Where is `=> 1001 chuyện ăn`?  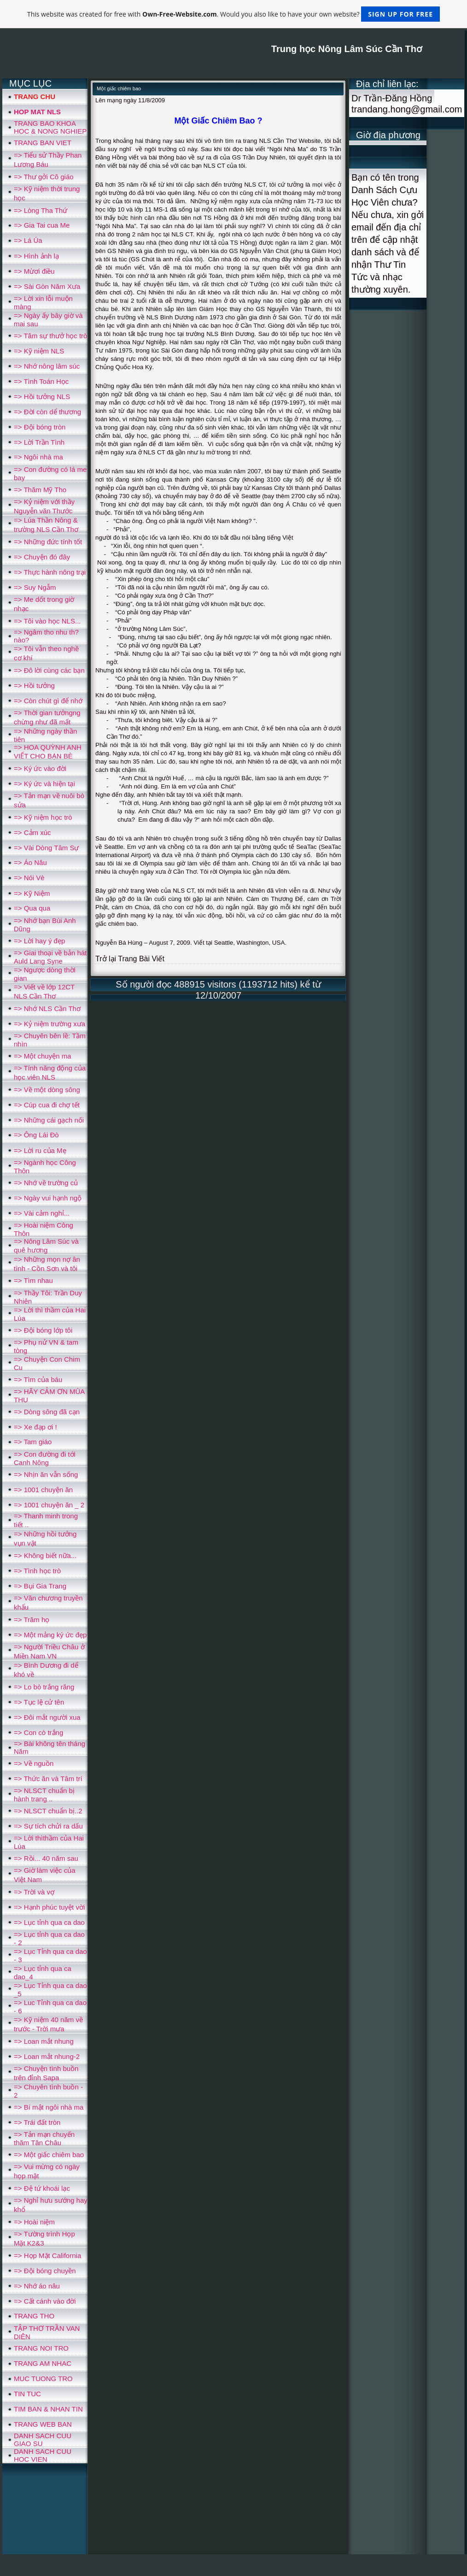
=> 1001 chuyện ăn is located at coordinates (43, 1490).